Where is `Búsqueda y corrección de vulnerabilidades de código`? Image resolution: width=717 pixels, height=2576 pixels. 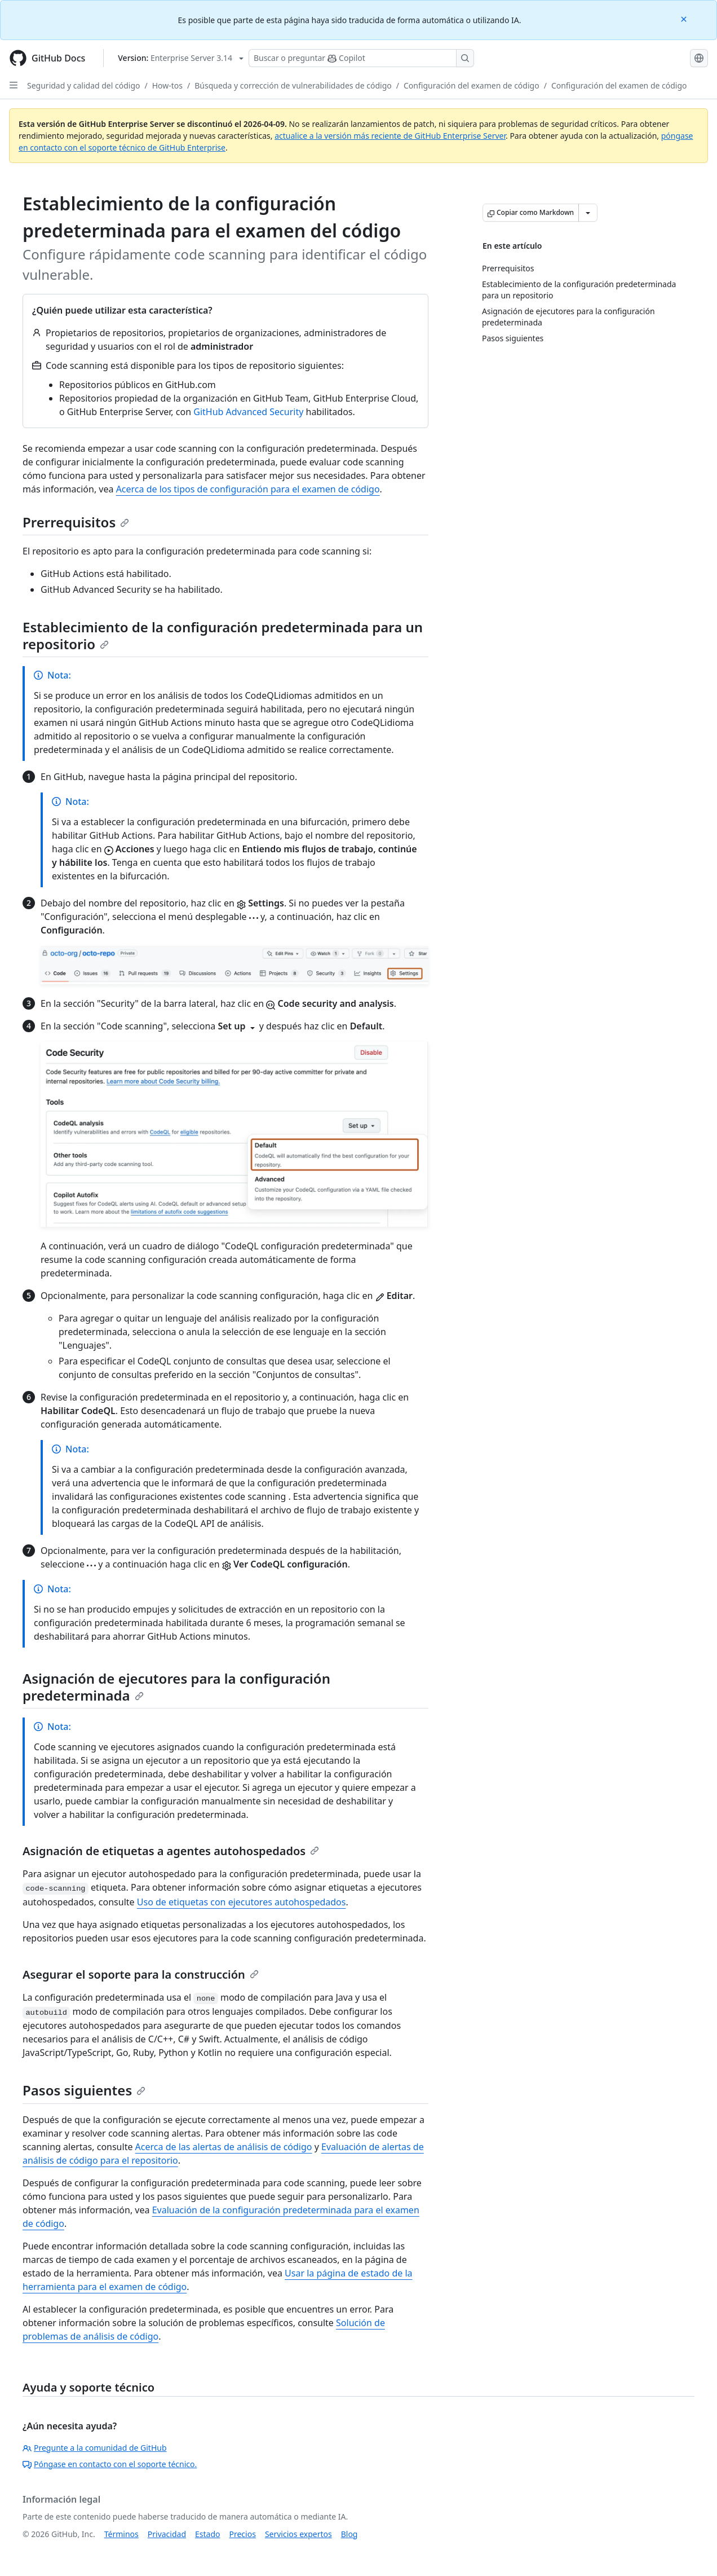 Búsqueda y corrección de vulnerabilidades de código is located at coordinates (293, 85).